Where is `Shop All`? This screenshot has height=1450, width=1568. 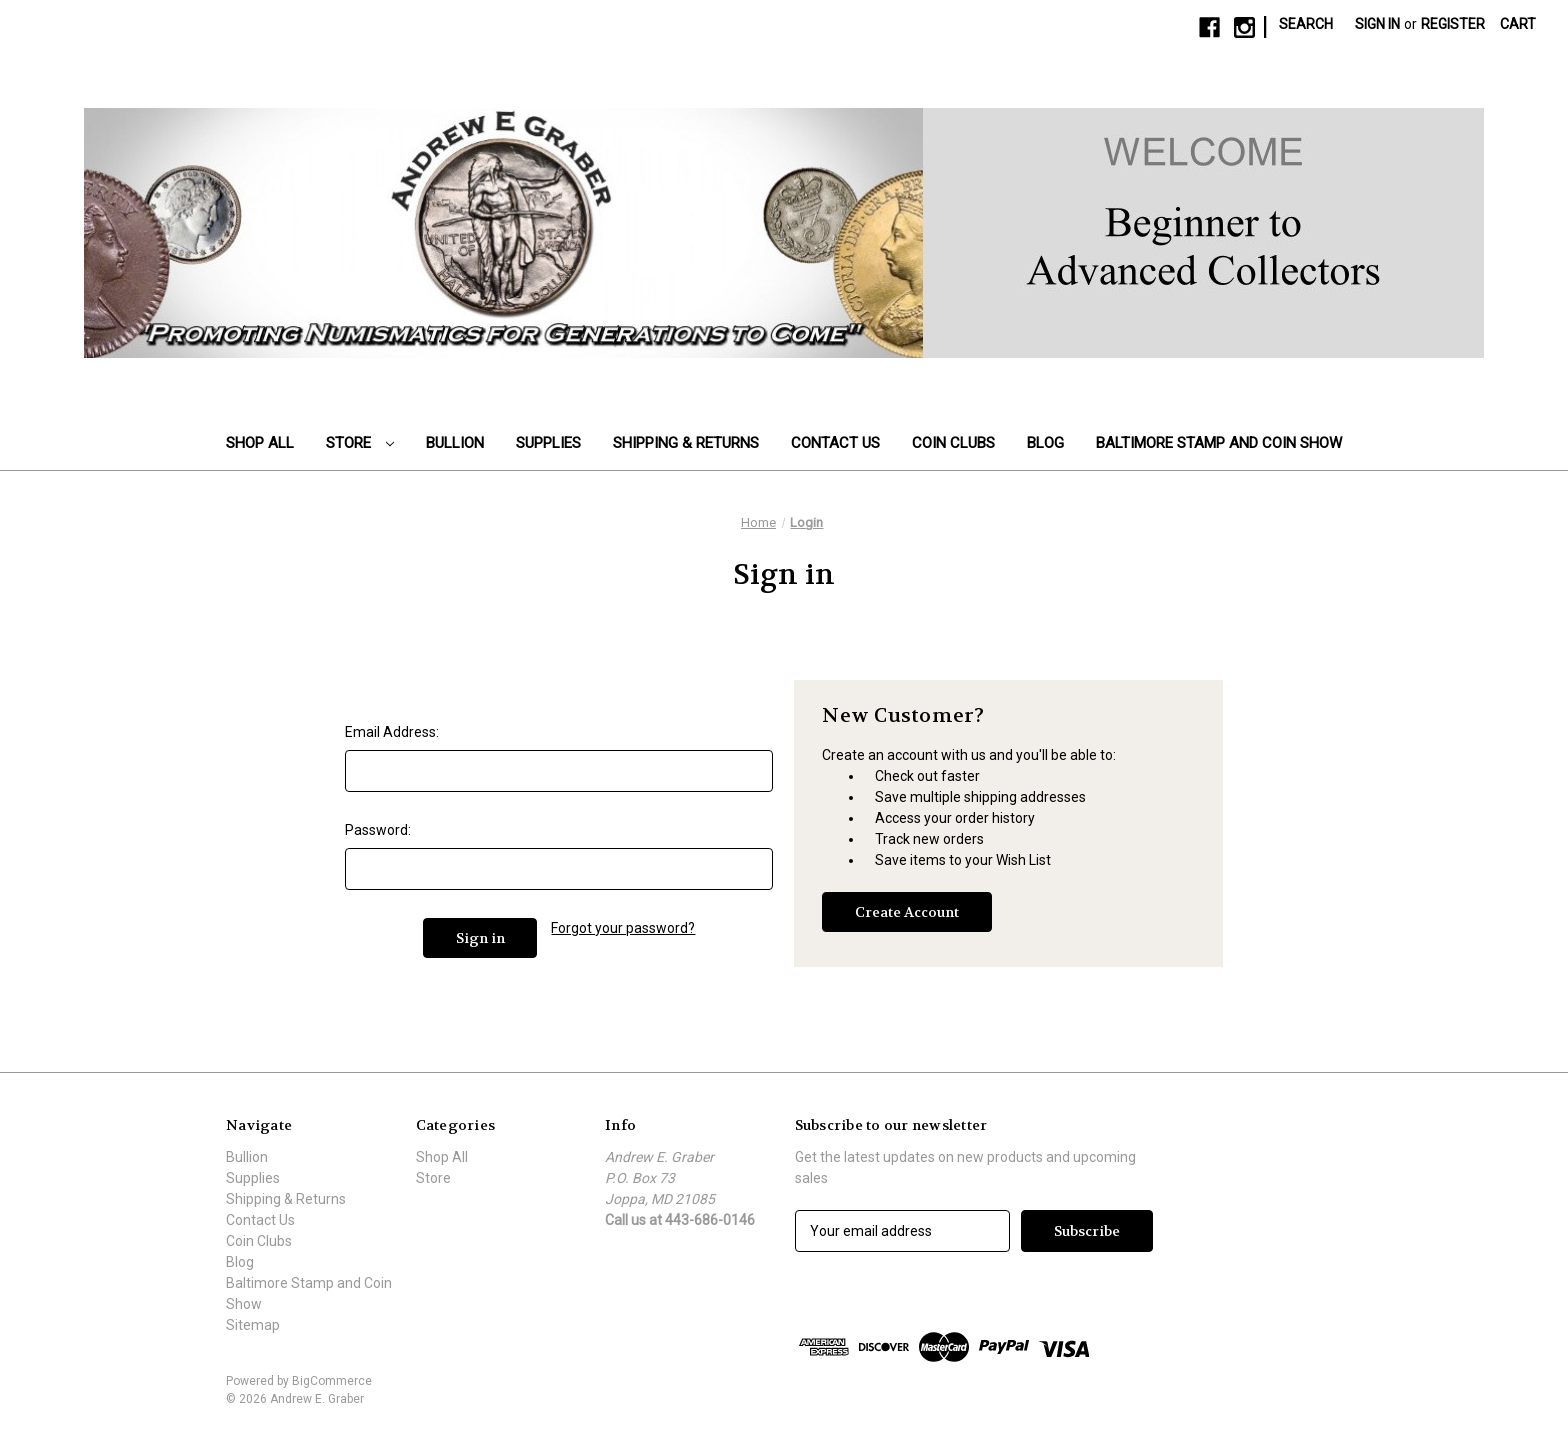 Shop All is located at coordinates (260, 443).